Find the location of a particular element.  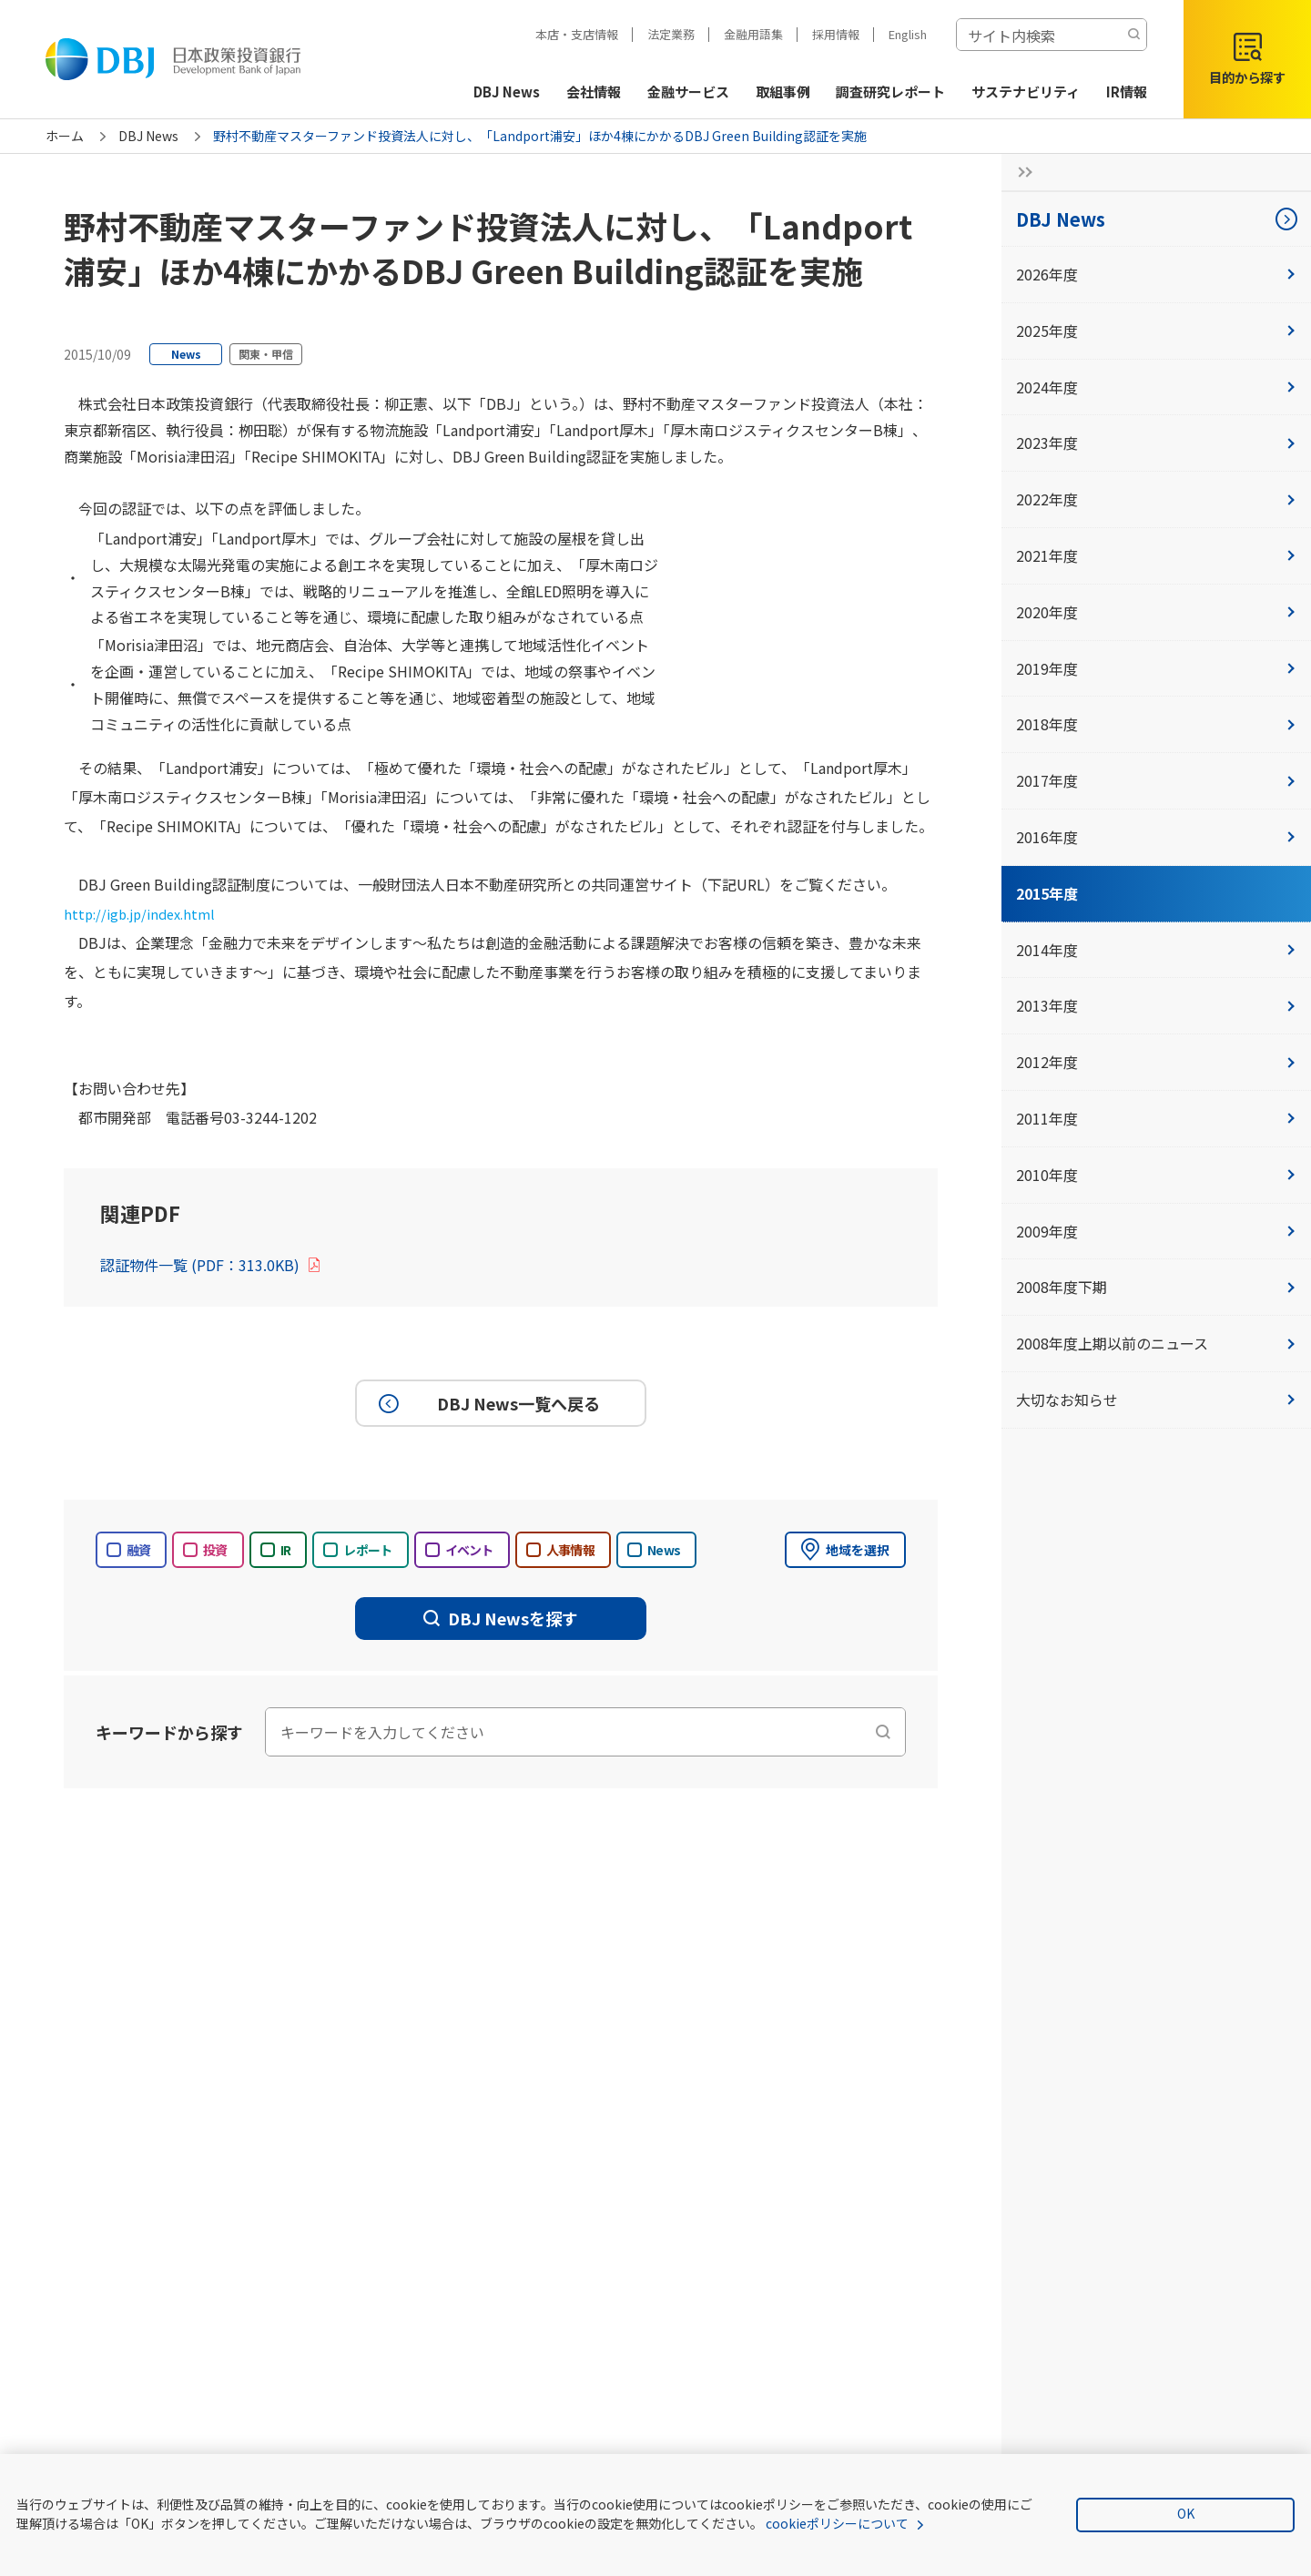

法定業務 is located at coordinates (671, 34).